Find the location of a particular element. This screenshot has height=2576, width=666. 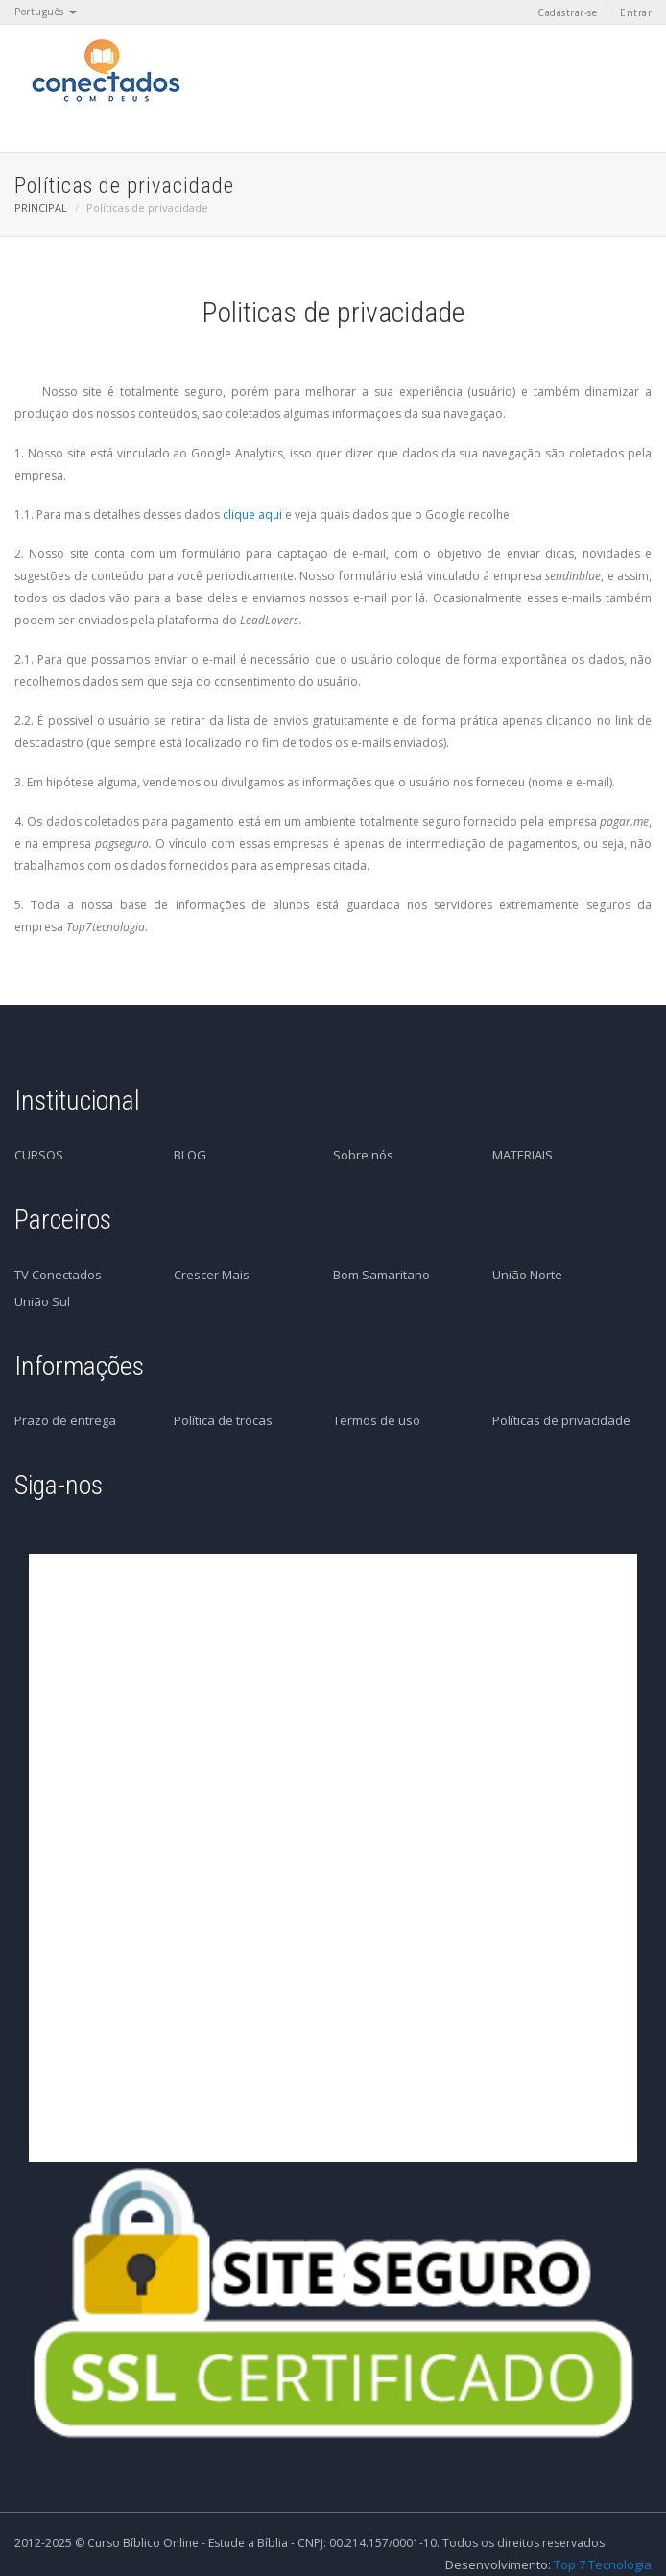

União Norte is located at coordinates (527, 1274).